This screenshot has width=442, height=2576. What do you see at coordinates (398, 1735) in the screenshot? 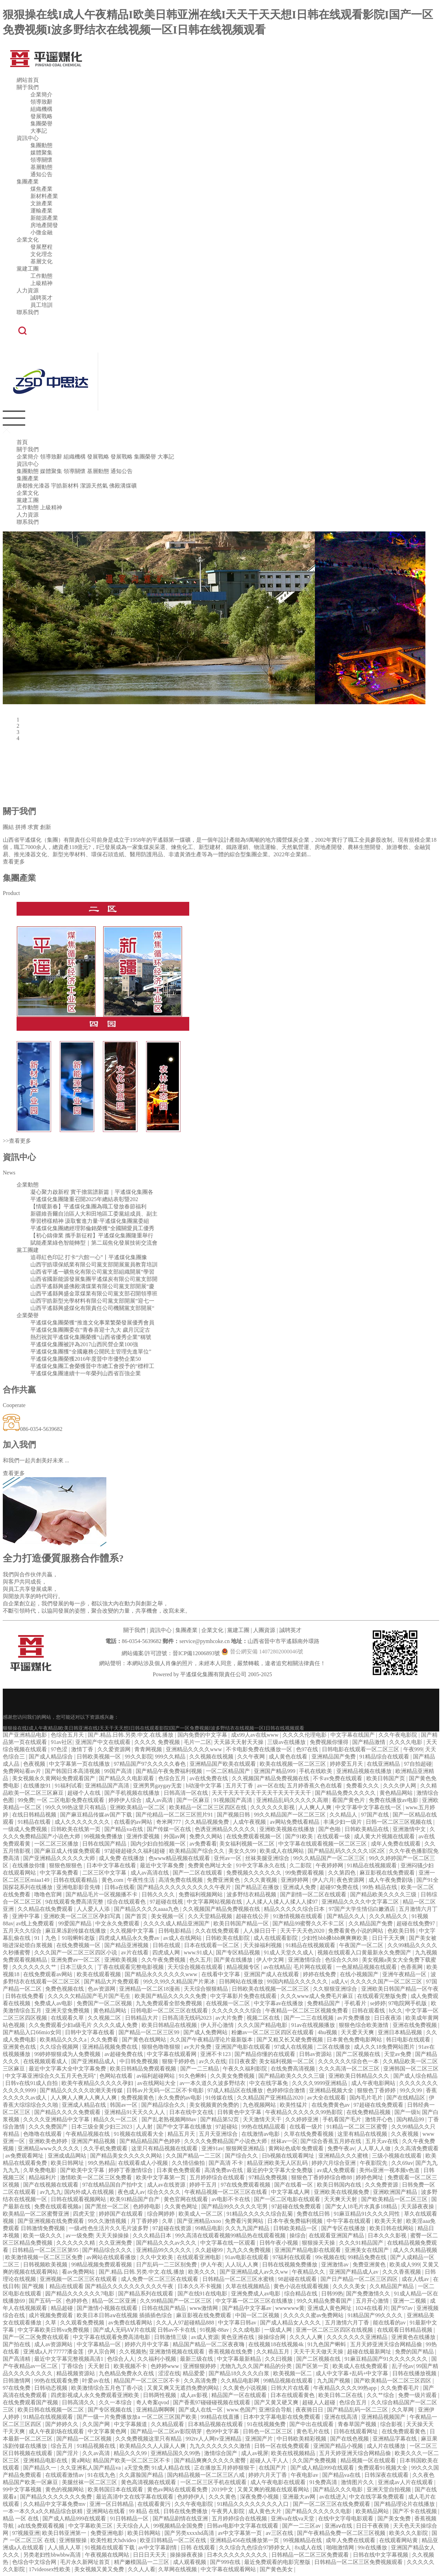
I see `久久午夜电影院` at bounding box center [398, 1735].